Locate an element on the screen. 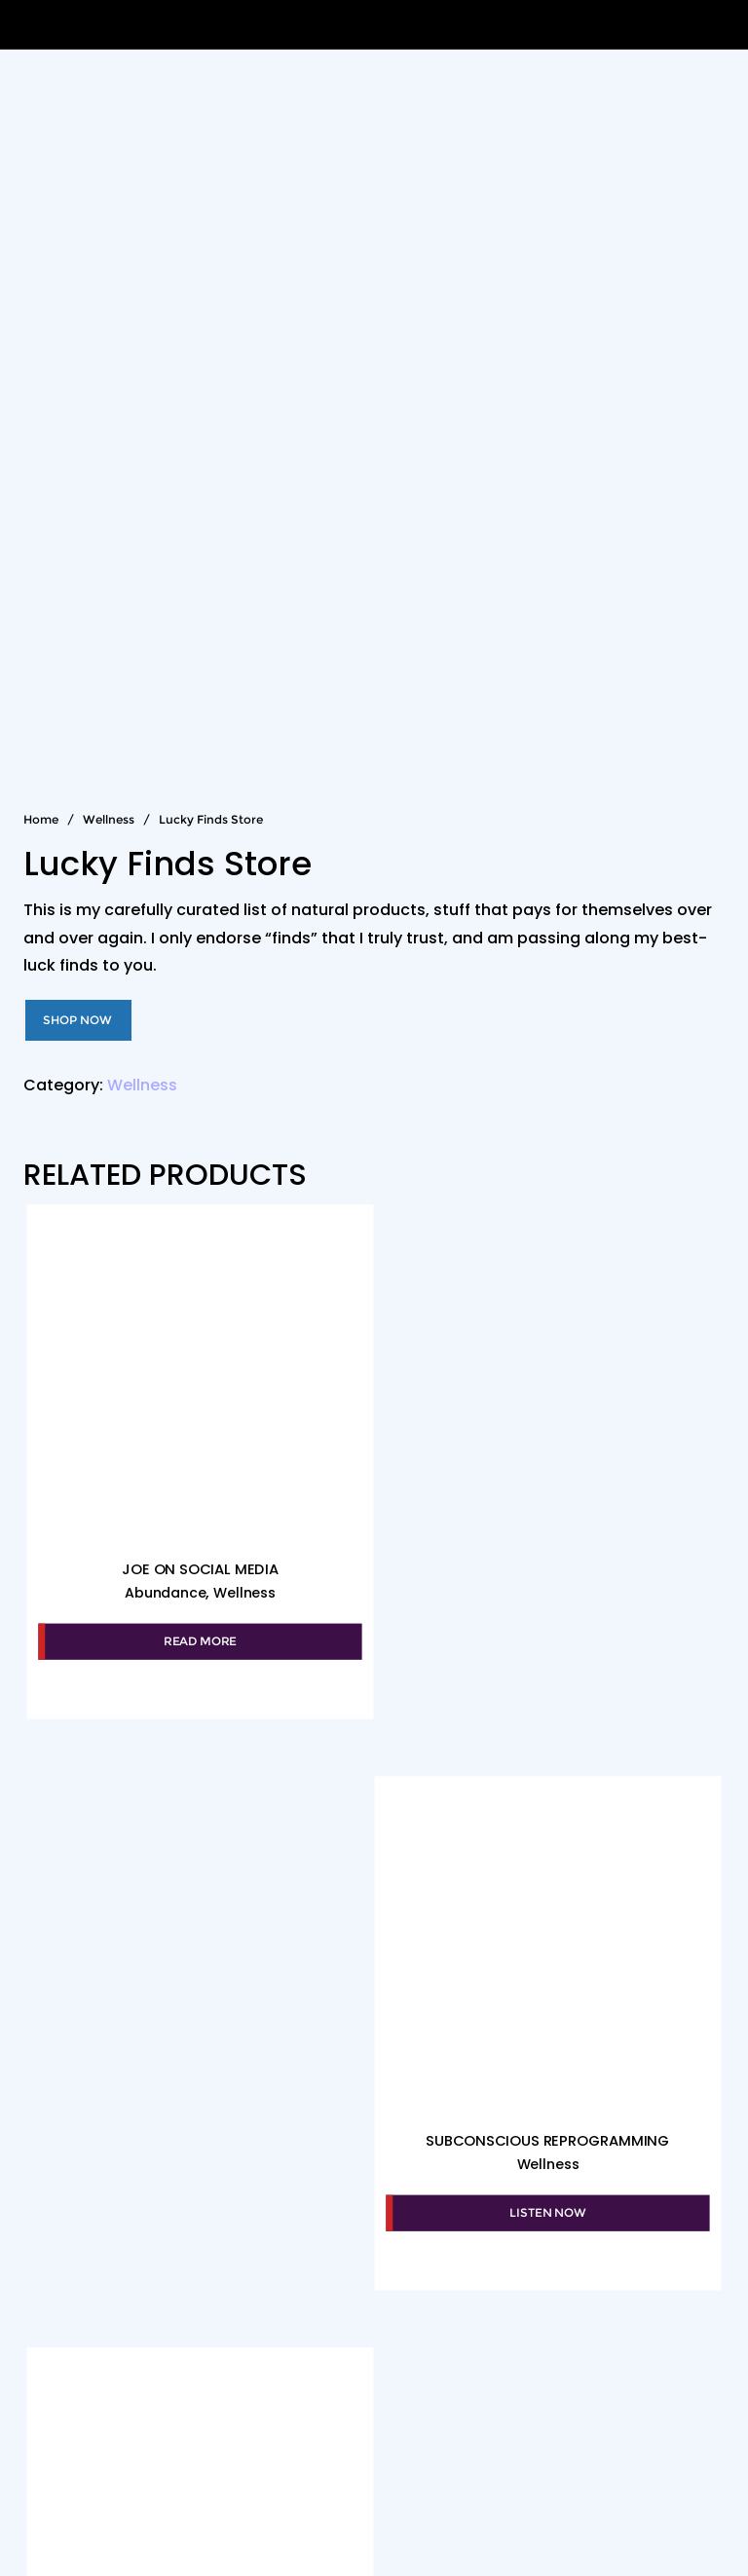 The height and width of the screenshot is (2576, 748). About is located at coordinates (61, 2458).